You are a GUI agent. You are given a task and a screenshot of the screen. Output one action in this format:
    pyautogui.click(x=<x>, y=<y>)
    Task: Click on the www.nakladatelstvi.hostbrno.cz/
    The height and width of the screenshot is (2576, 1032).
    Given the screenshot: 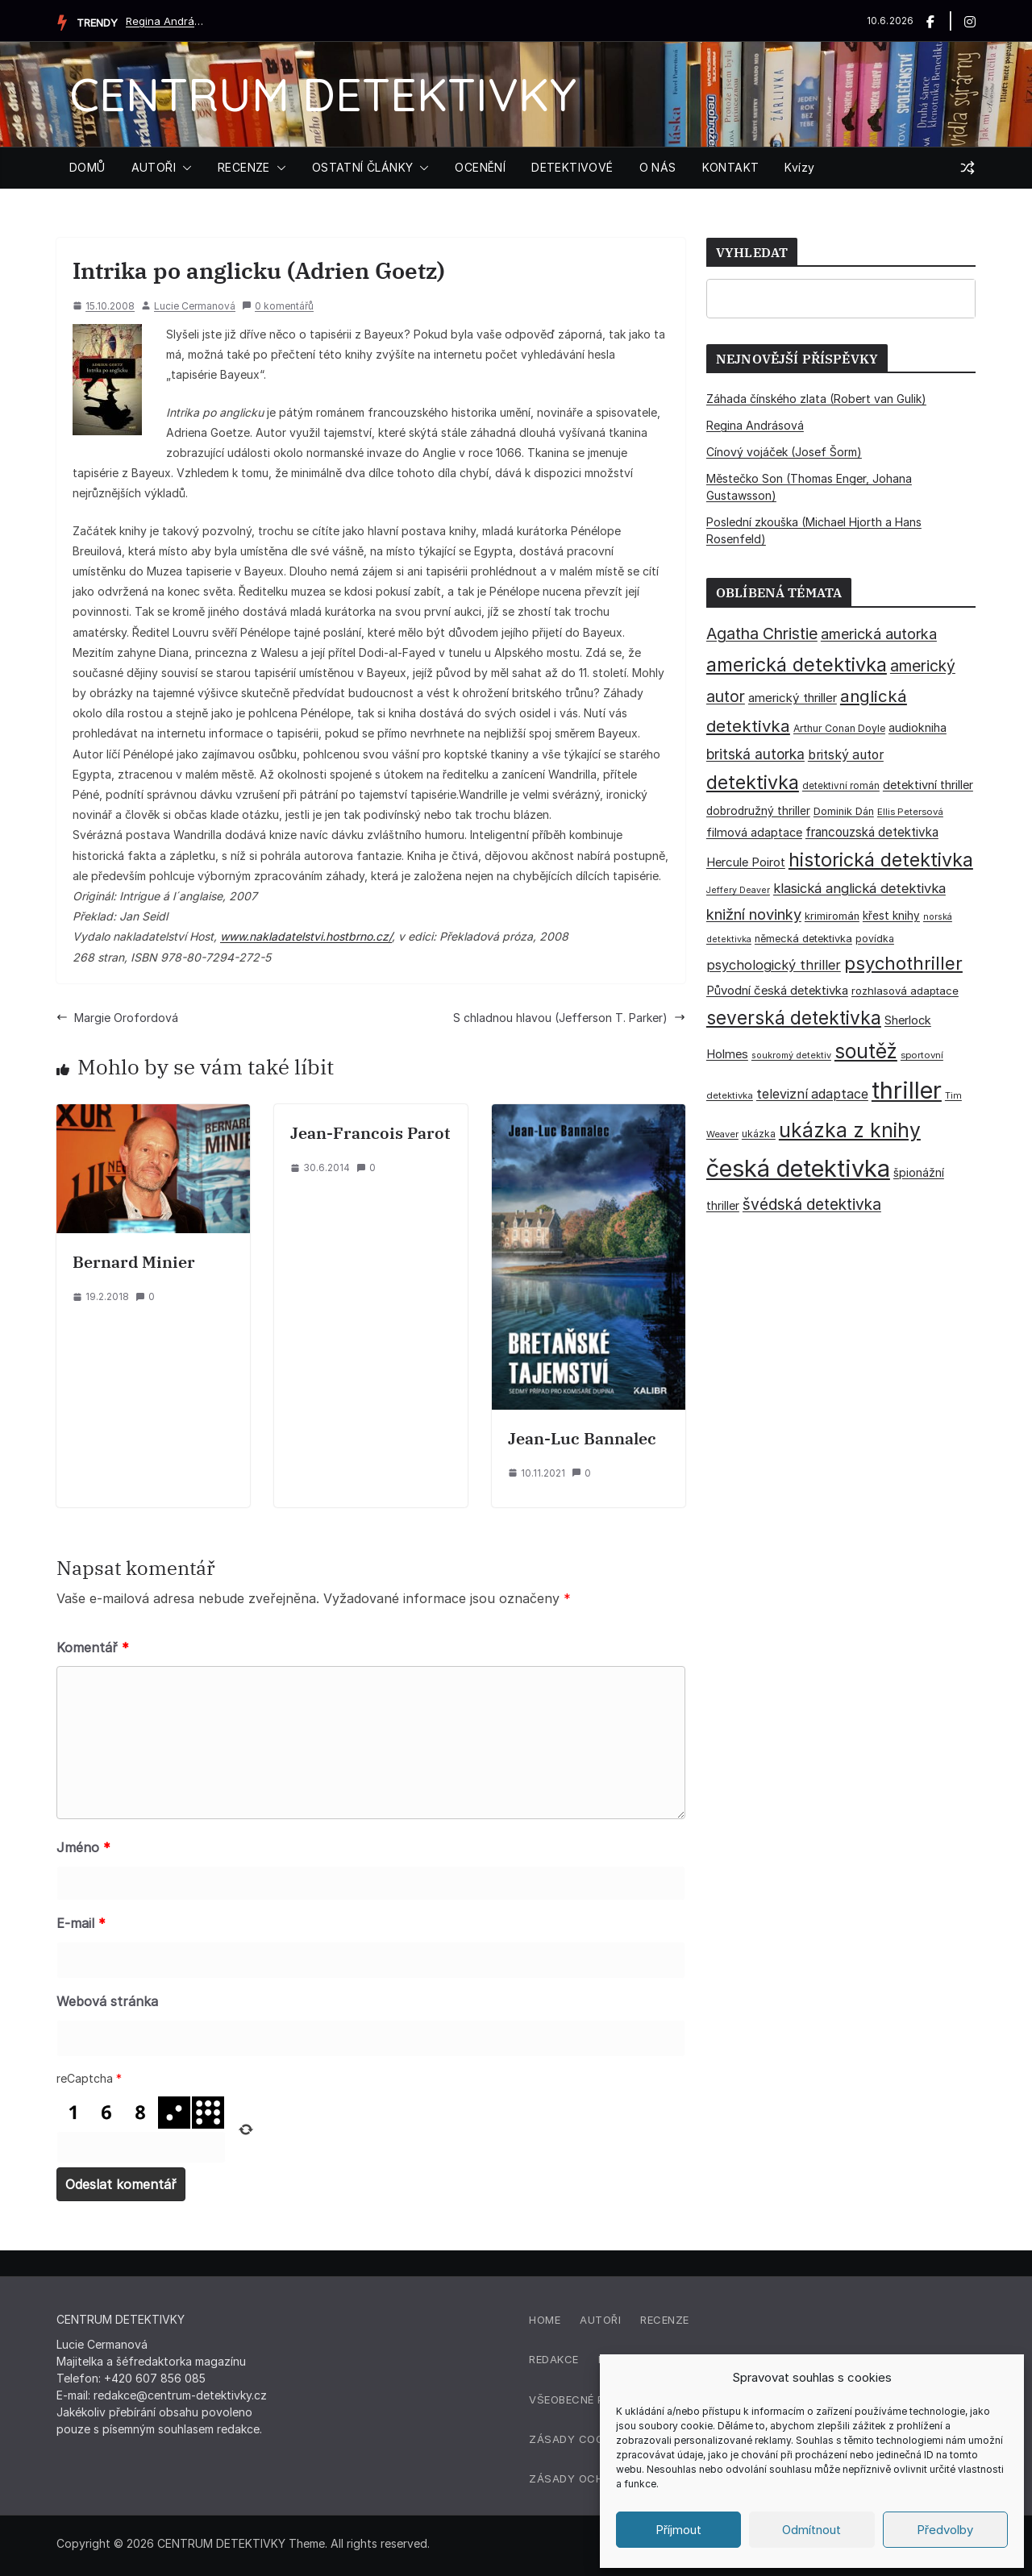 What is the action you would take?
    pyautogui.click(x=306, y=936)
    